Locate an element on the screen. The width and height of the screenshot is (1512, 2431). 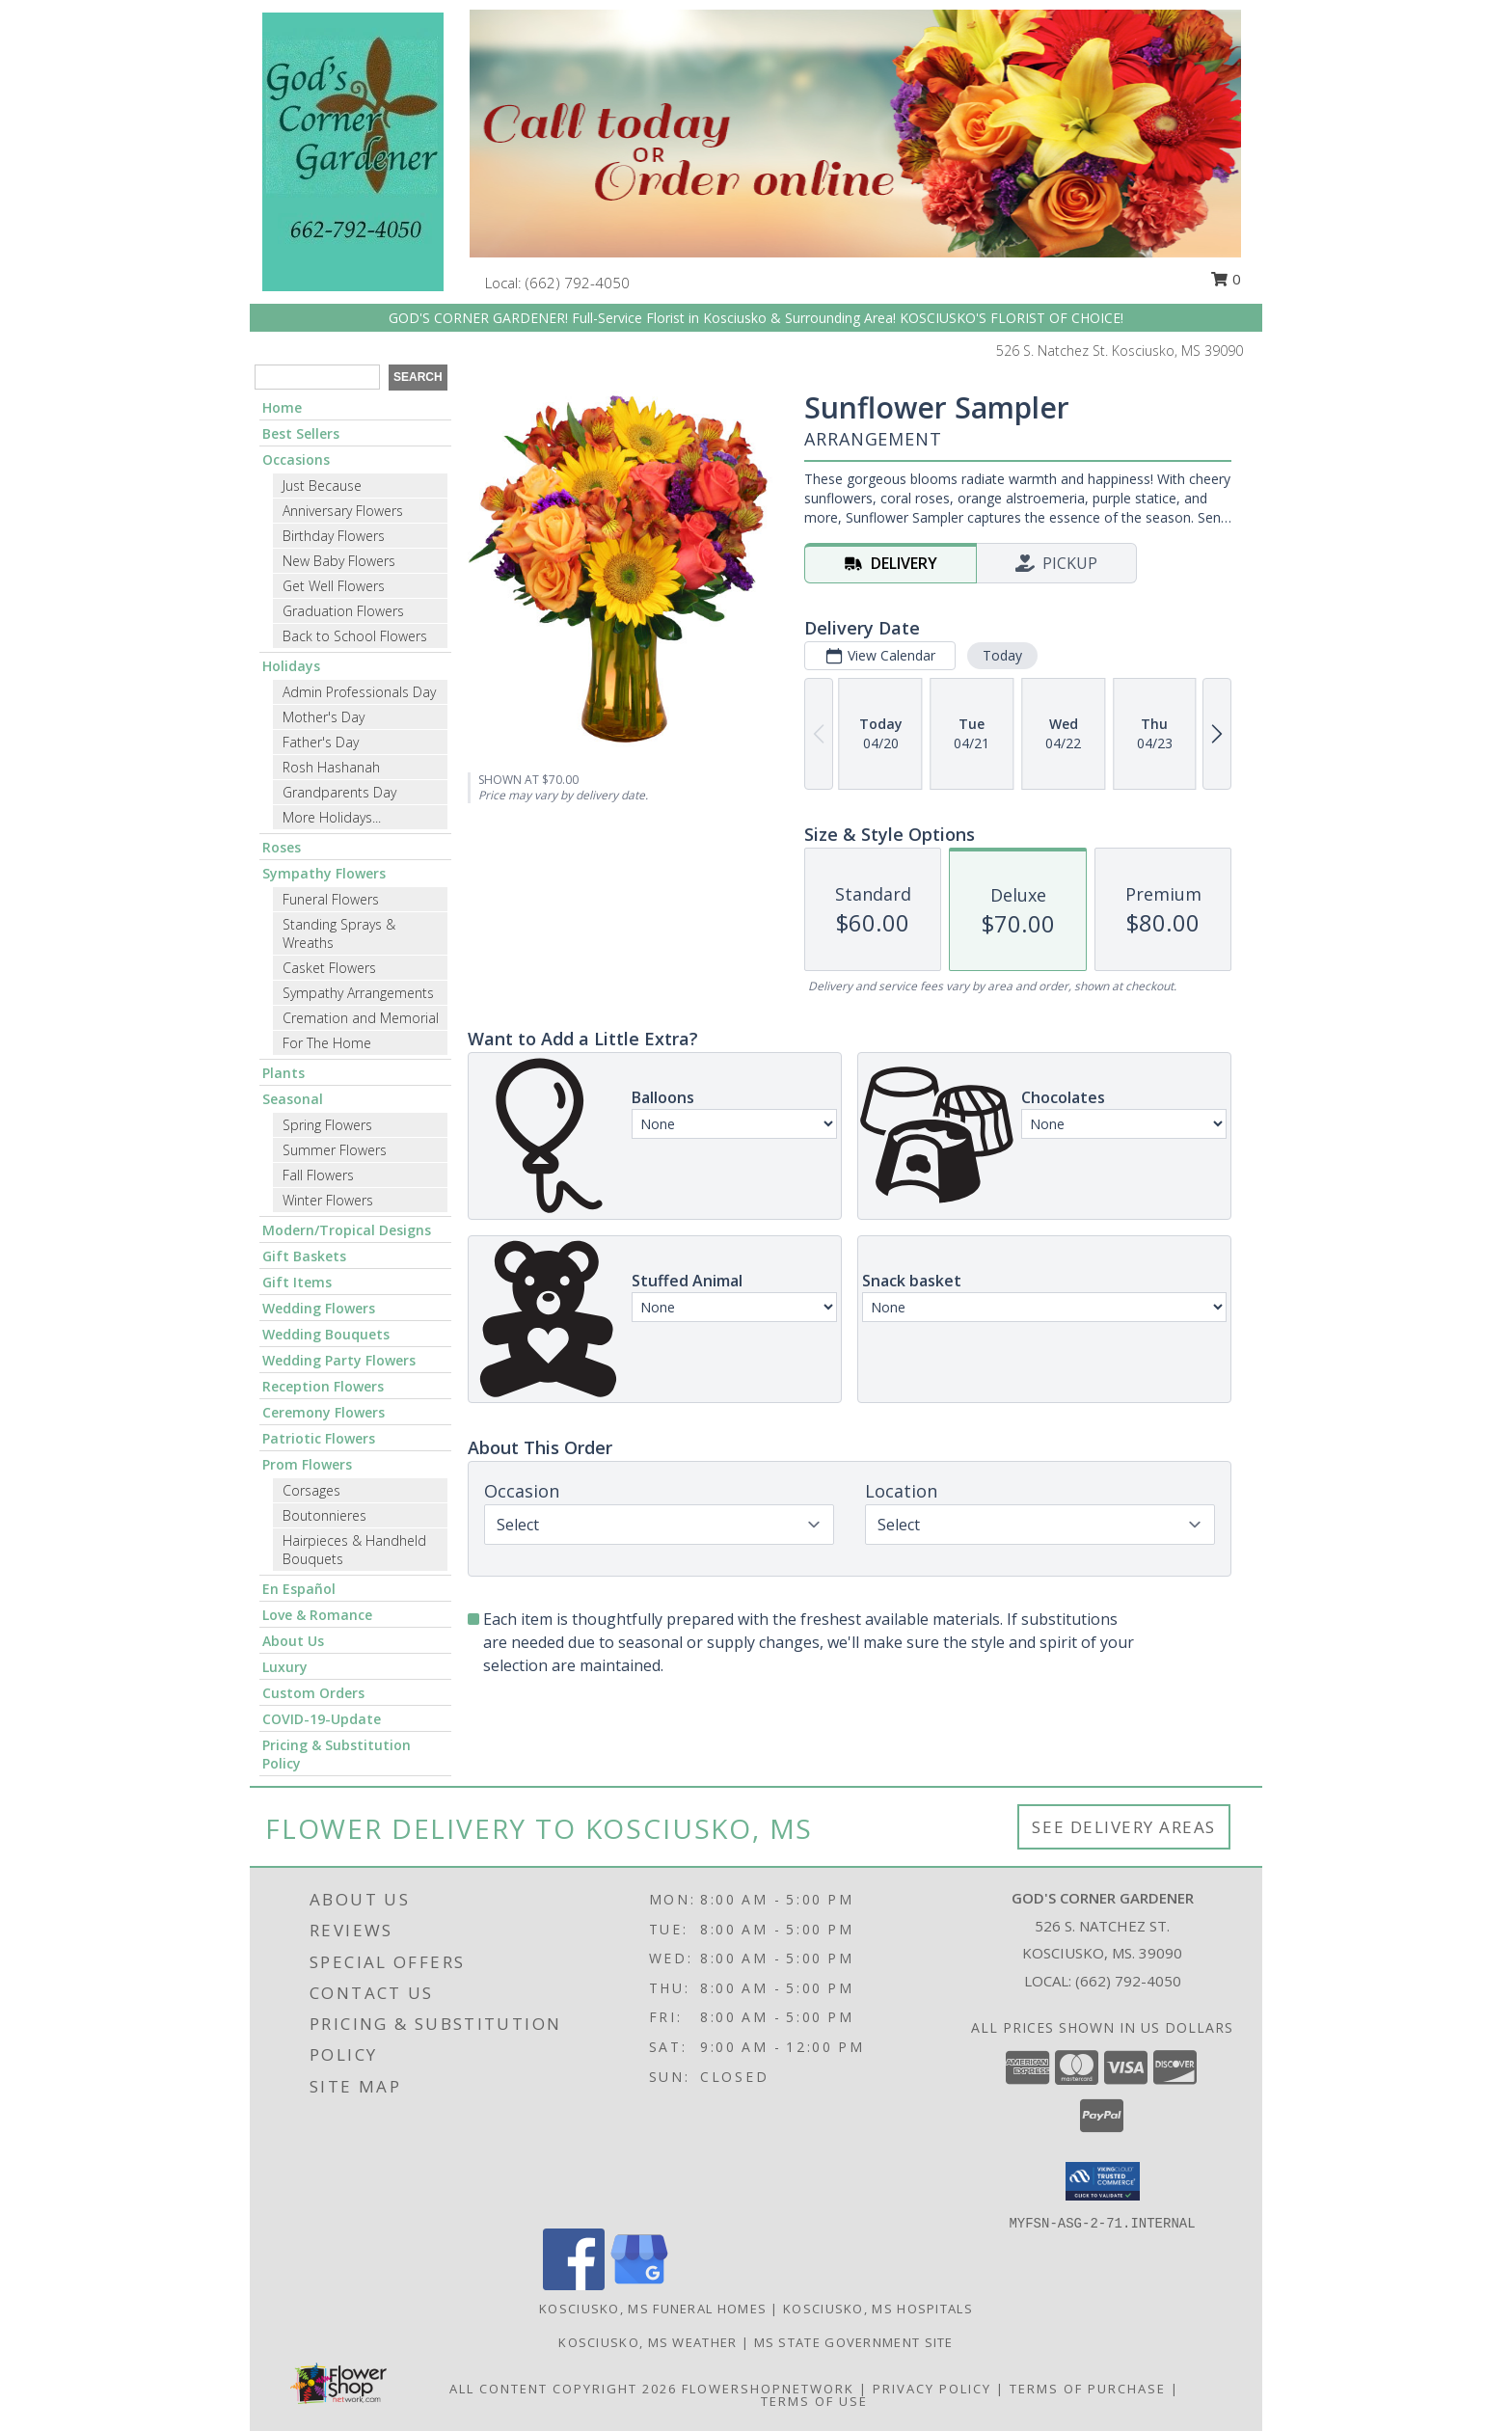
Love & Romance is located at coordinates (317, 1615).